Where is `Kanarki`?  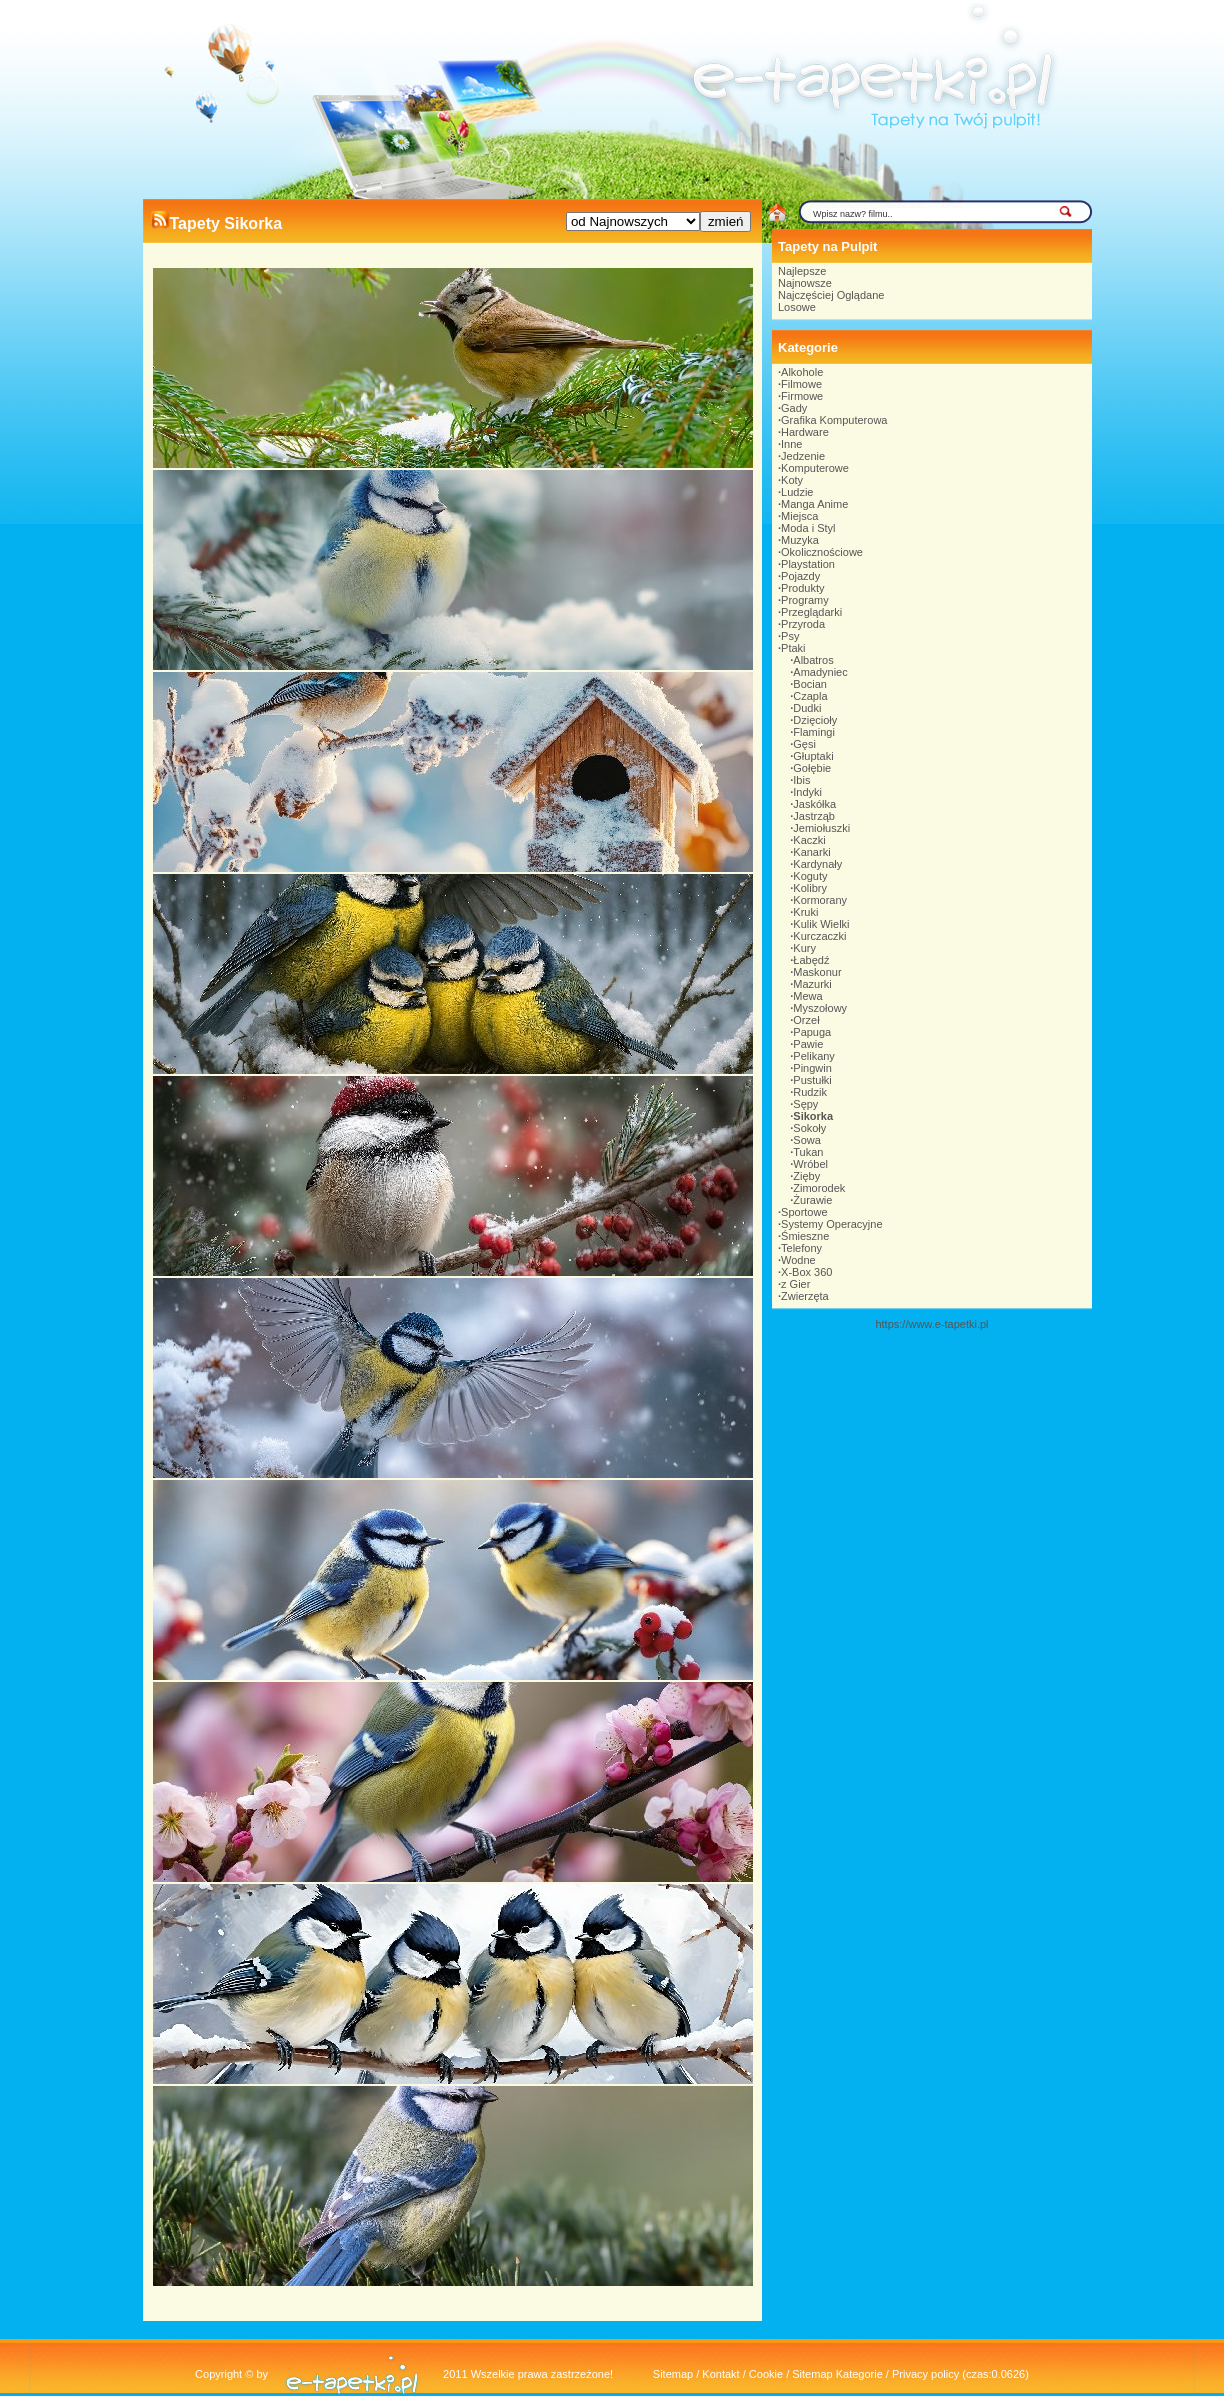
Kanarki is located at coordinates (811, 852).